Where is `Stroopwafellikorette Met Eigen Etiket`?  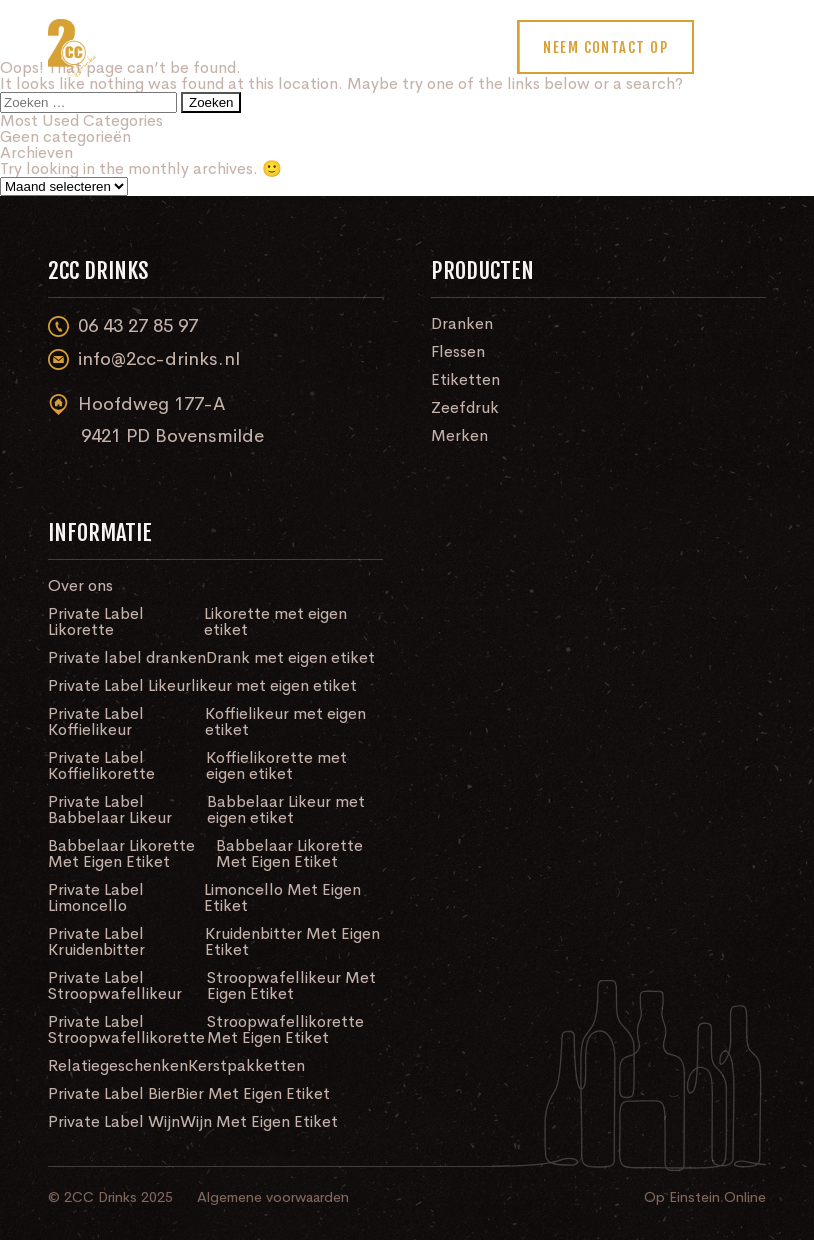 Stroopwafellikorette Met Eigen Etiket is located at coordinates (285, 1030).